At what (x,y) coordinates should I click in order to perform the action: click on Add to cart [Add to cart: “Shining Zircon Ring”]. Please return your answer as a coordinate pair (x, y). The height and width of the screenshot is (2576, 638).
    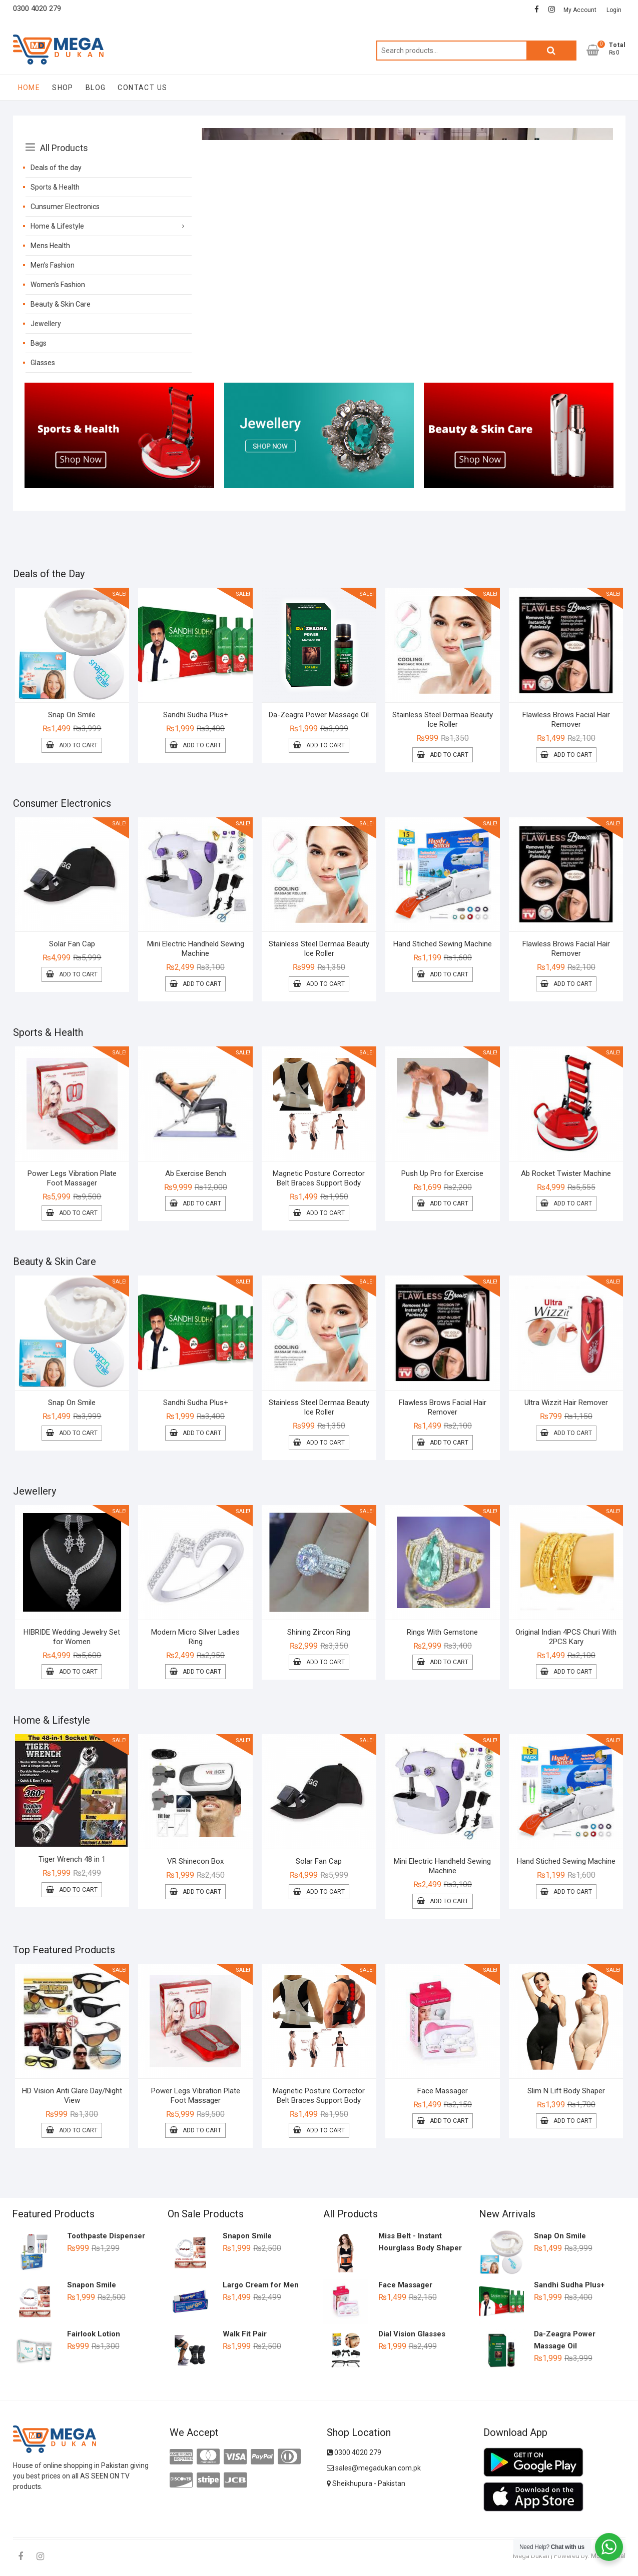
    Looking at the image, I should click on (325, 1662).